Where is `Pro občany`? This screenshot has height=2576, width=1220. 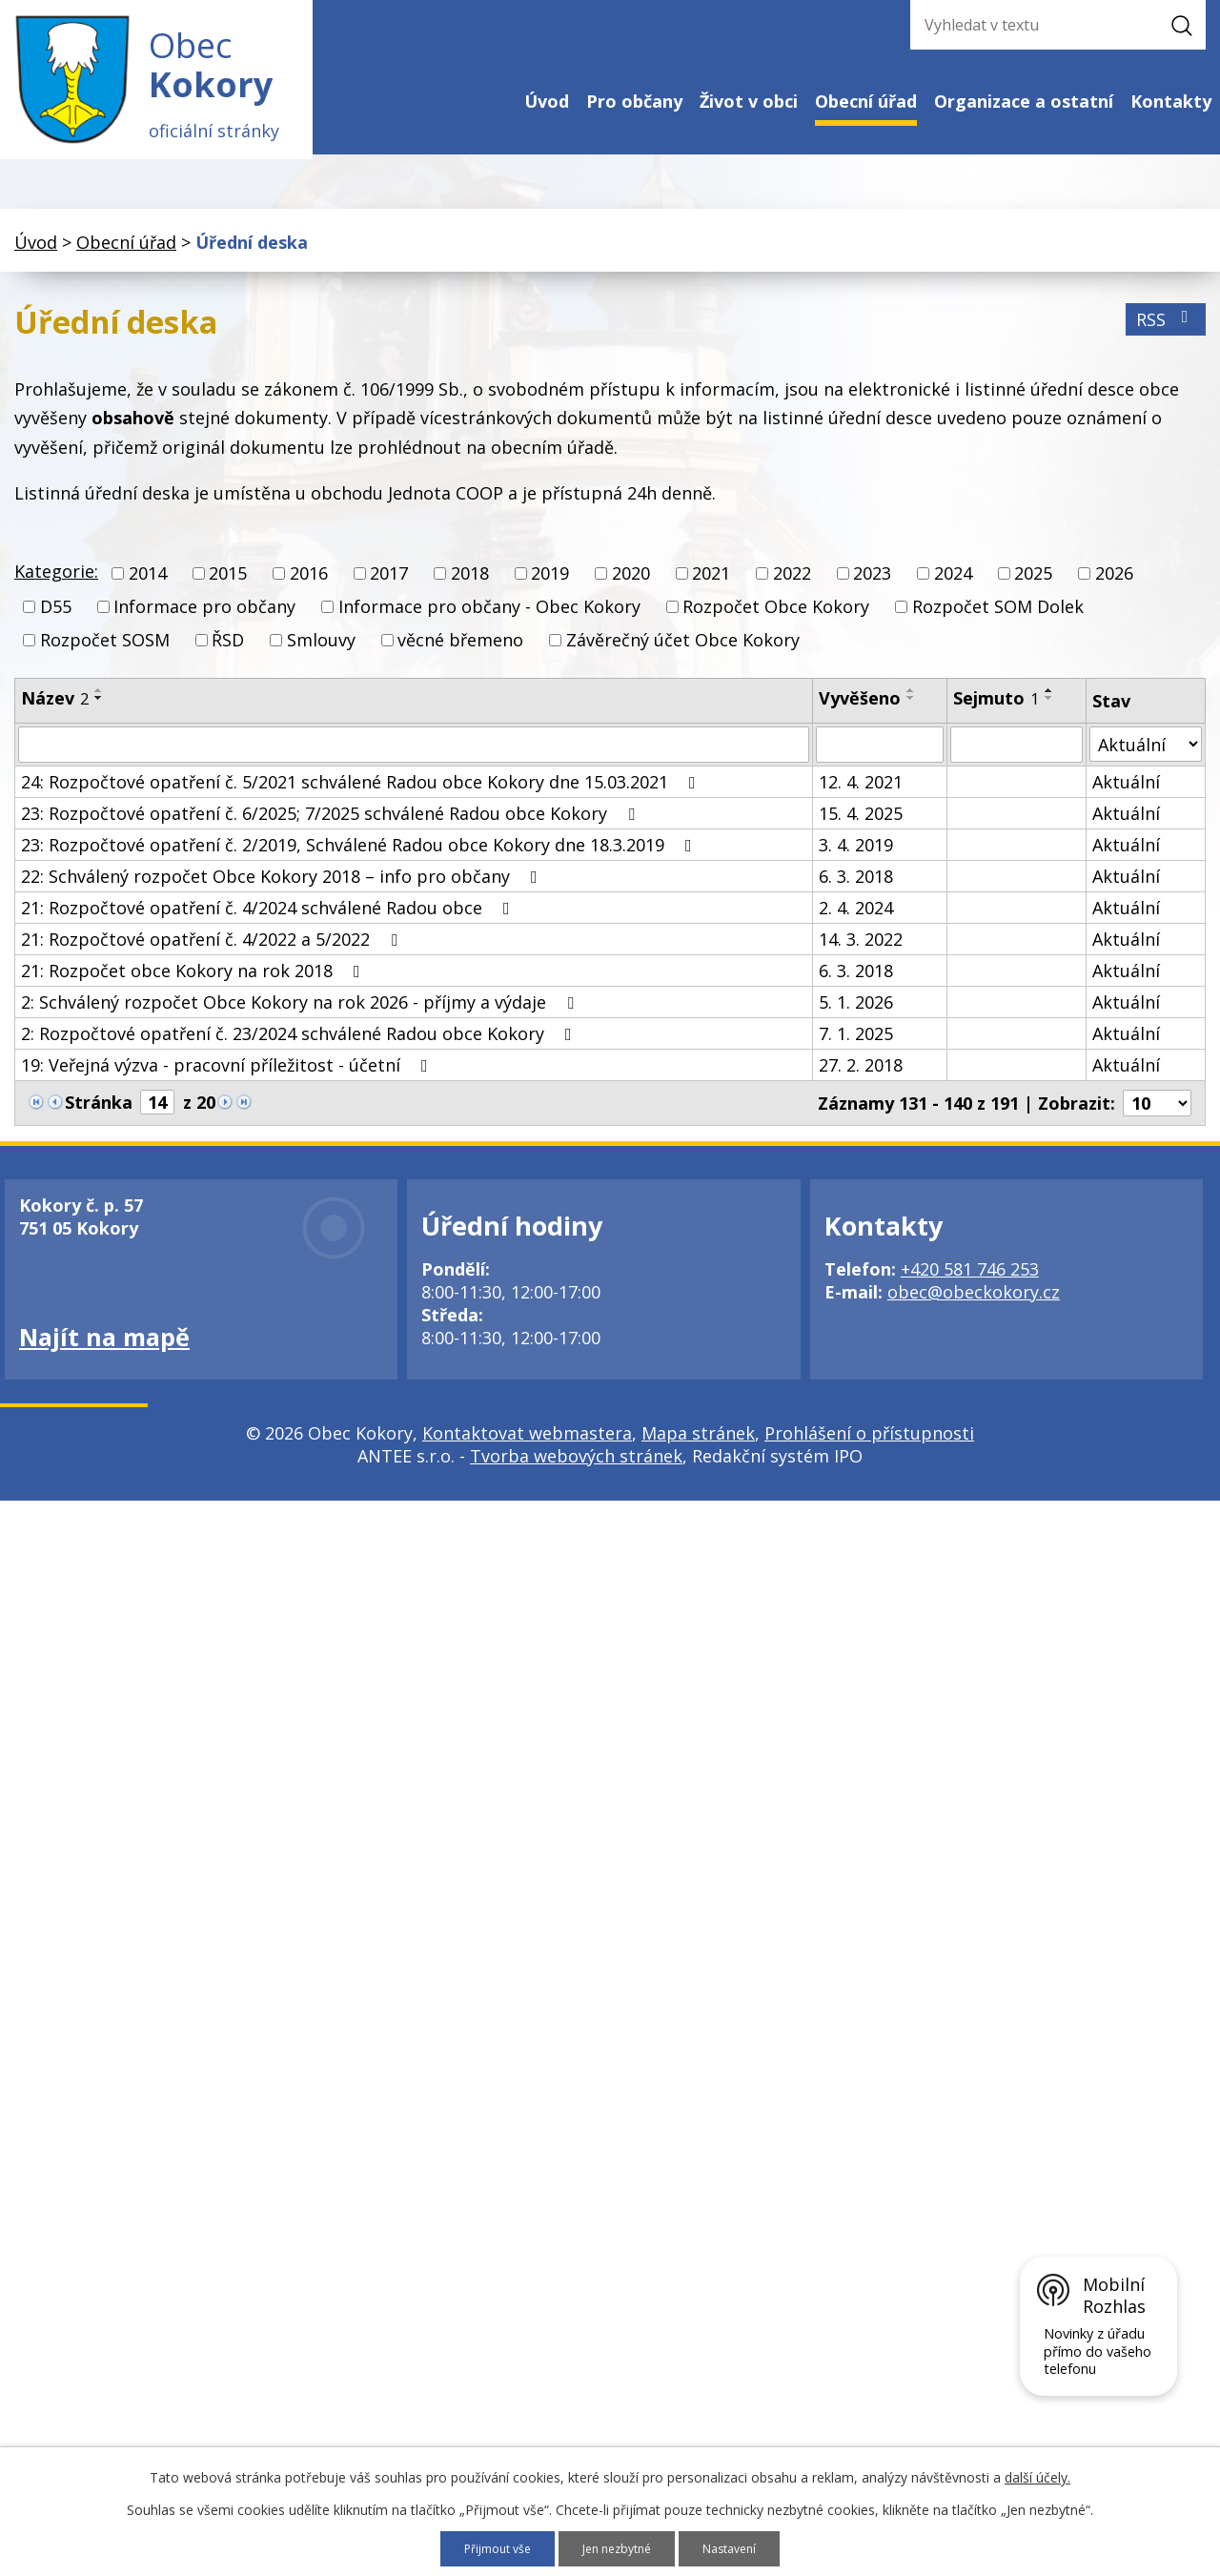
Pro občany is located at coordinates (634, 101).